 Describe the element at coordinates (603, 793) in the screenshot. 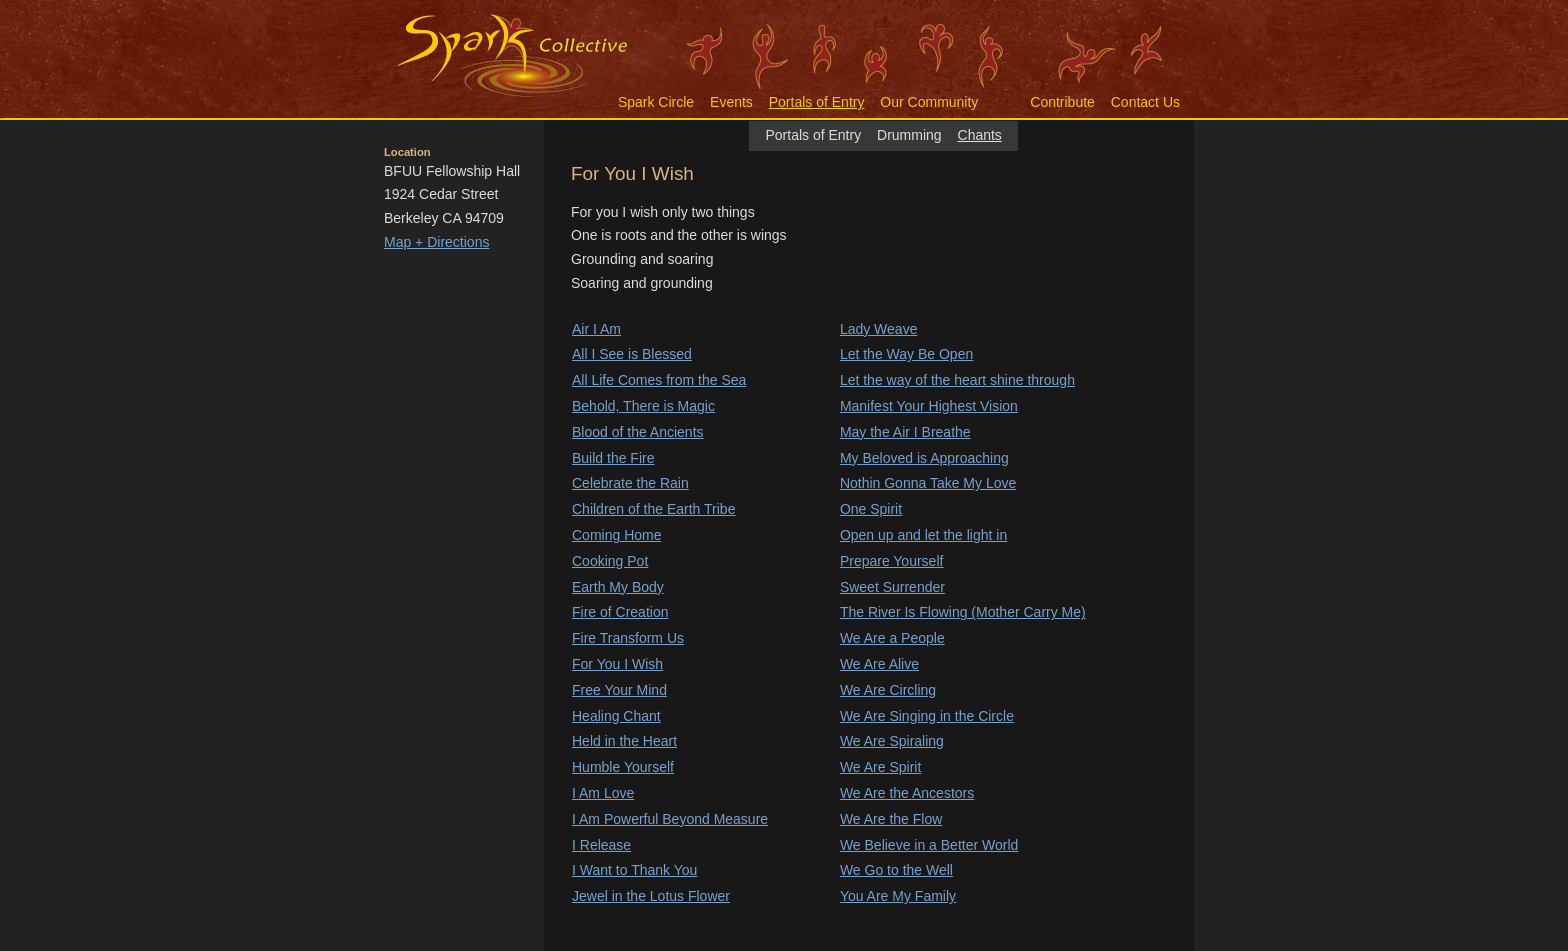

I see `I Am Love` at that location.